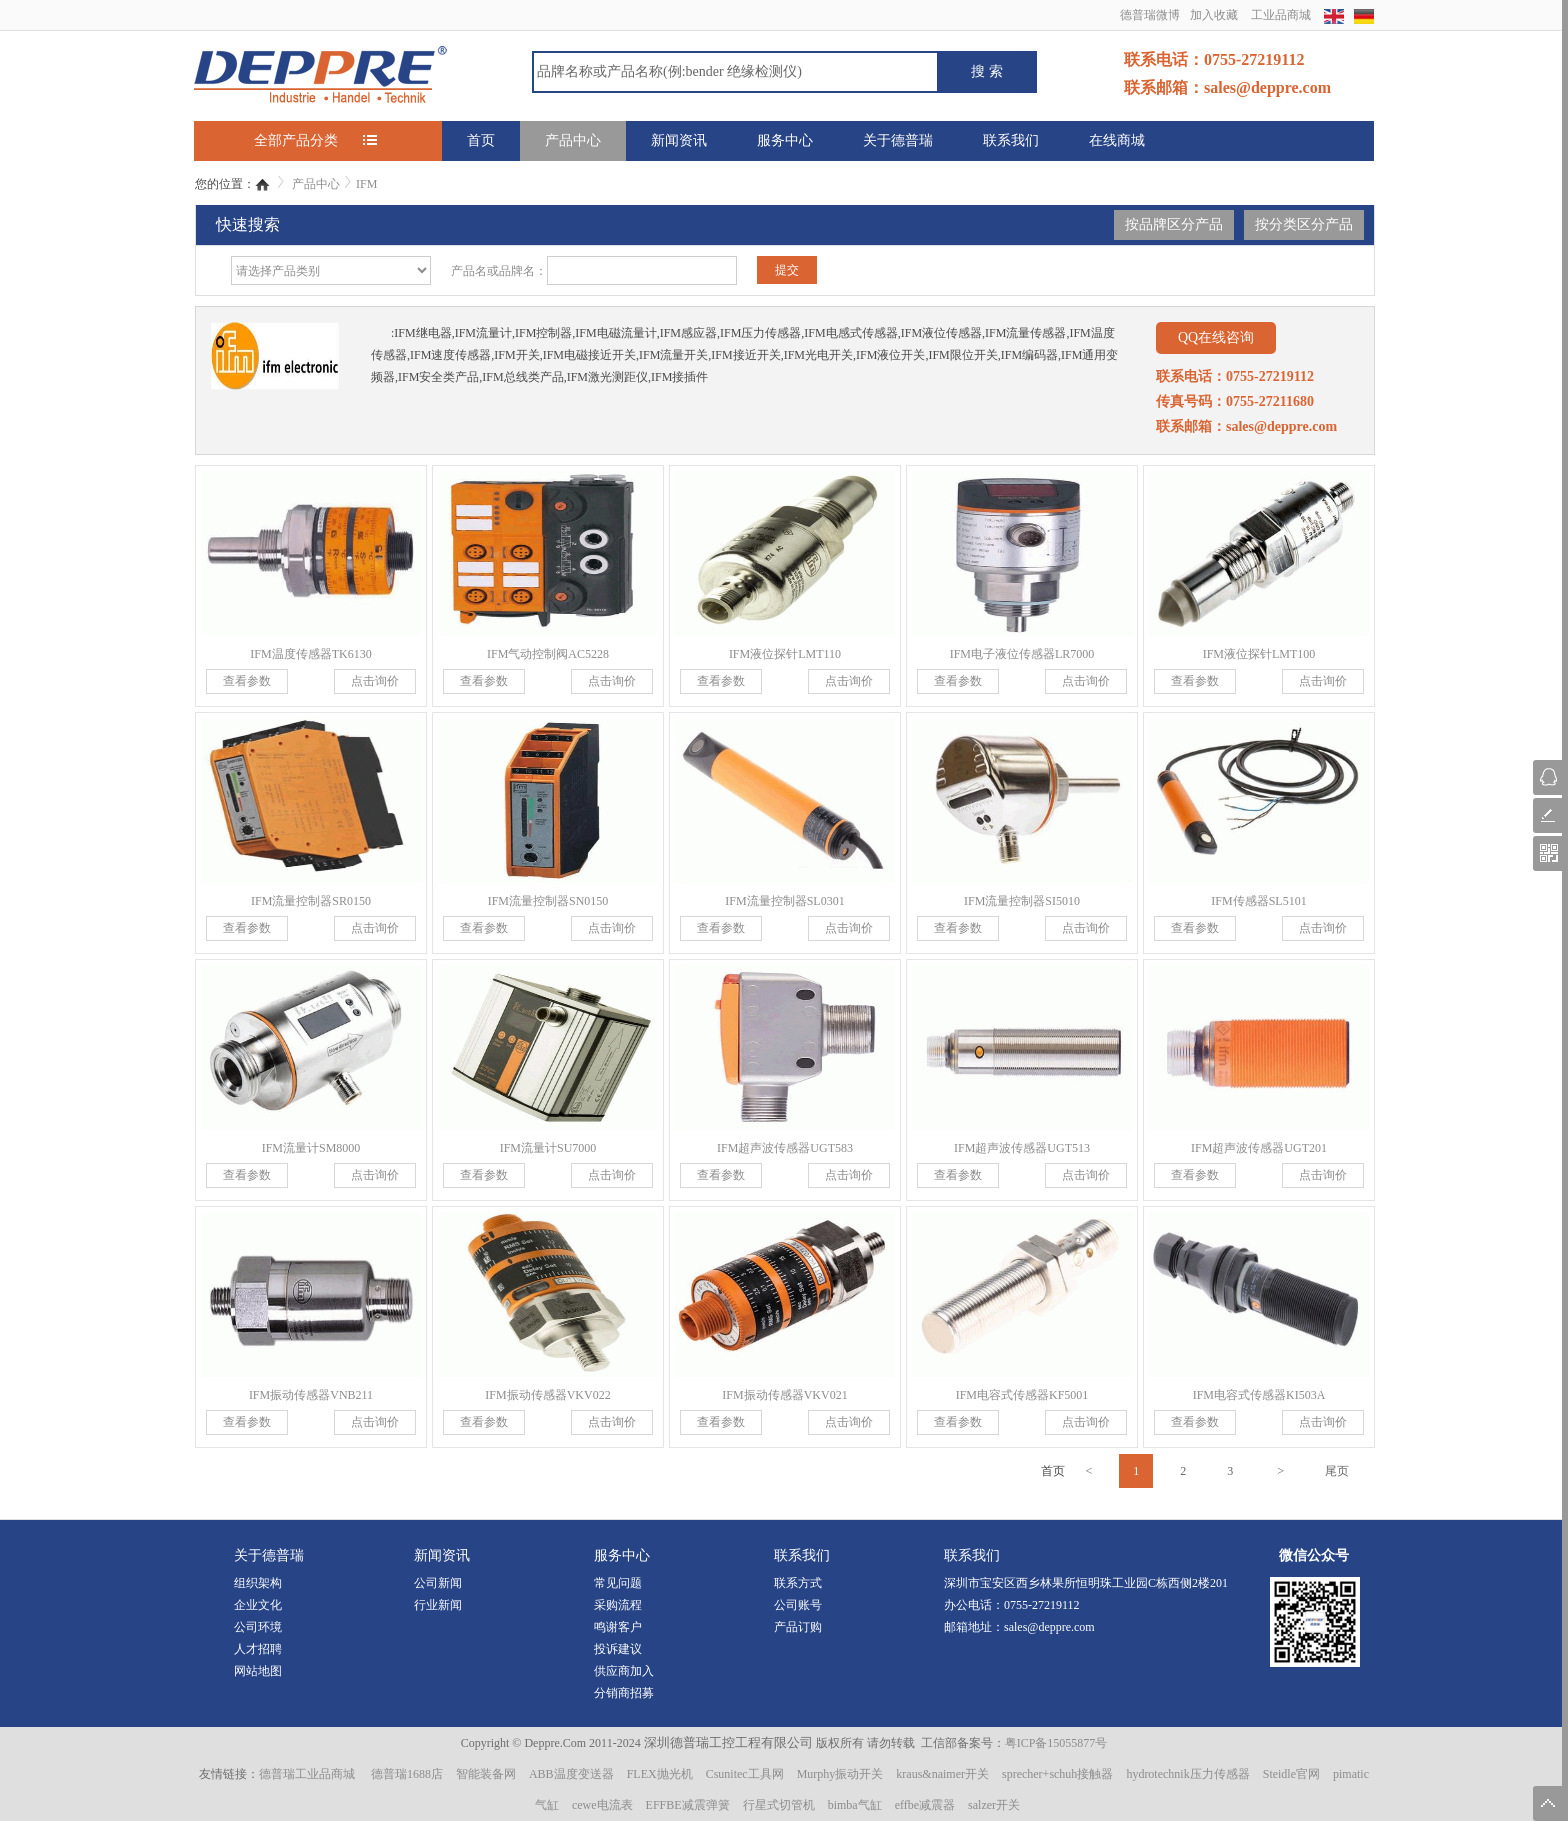 The height and width of the screenshot is (1821, 1568). What do you see at coordinates (548, 654) in the screenshot?
I see `IFM气动控制阀AC5228` at bounding box center [548, 654].